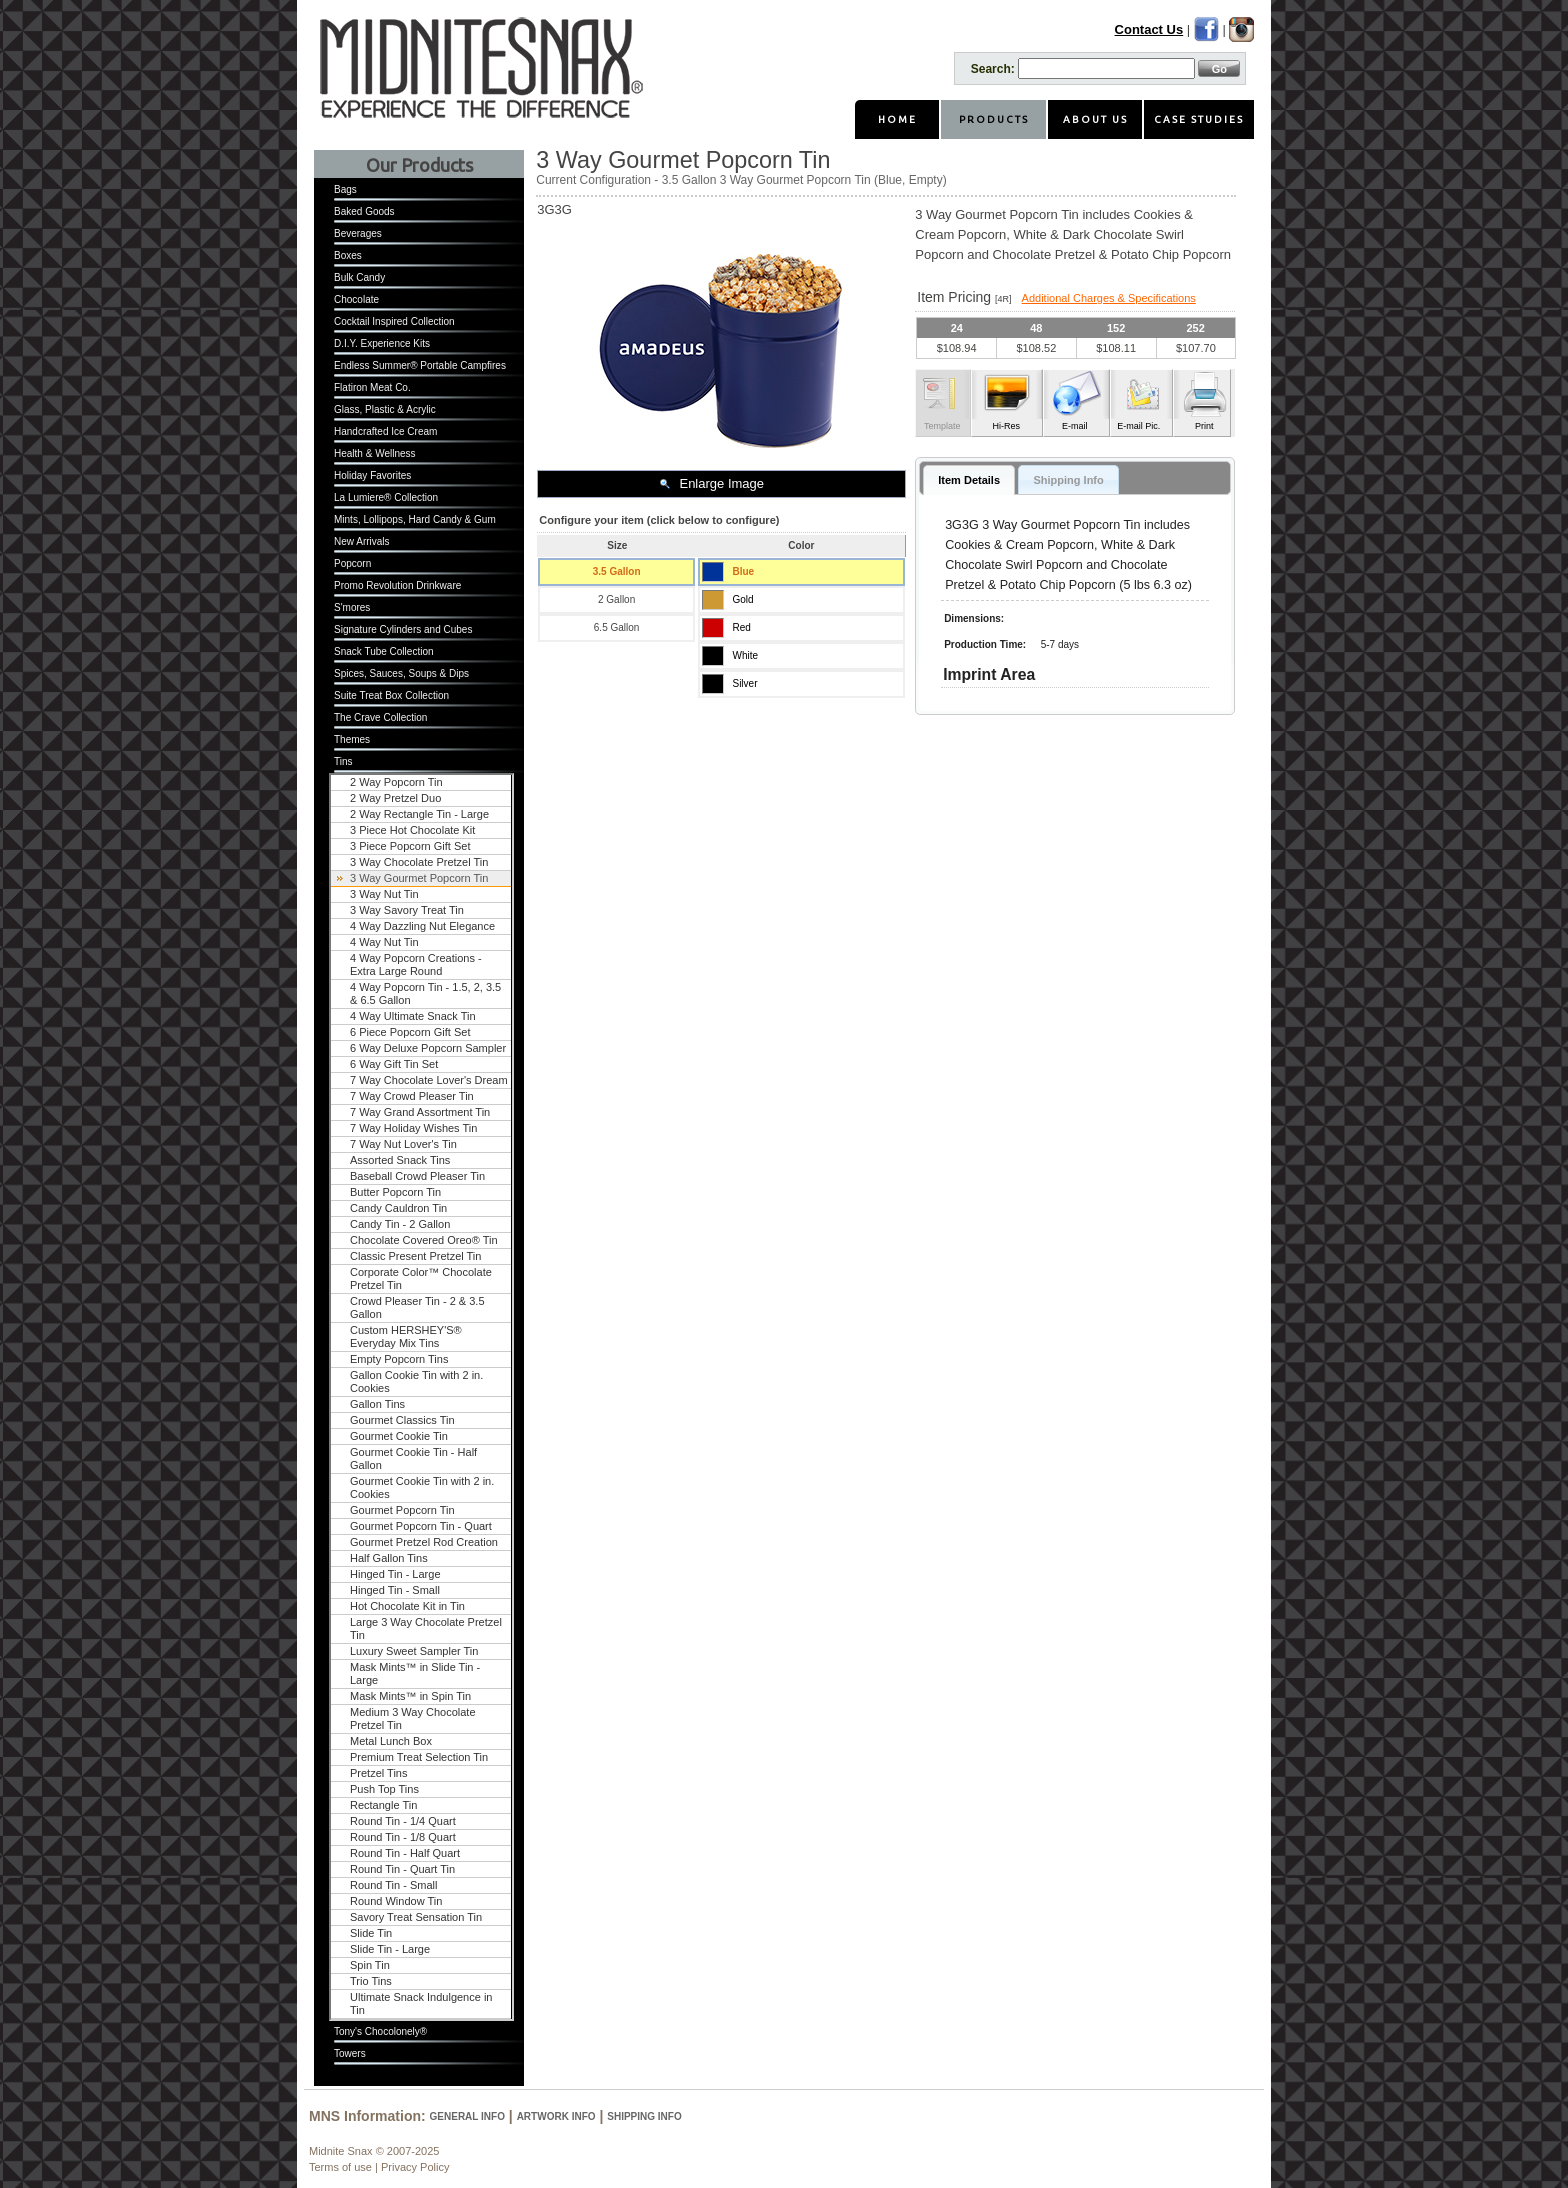  Describe the element at coordinates (413, 1718) in the screenshot. I see `Medium 3 Way Chocolate Pretzel Tin` at that location.